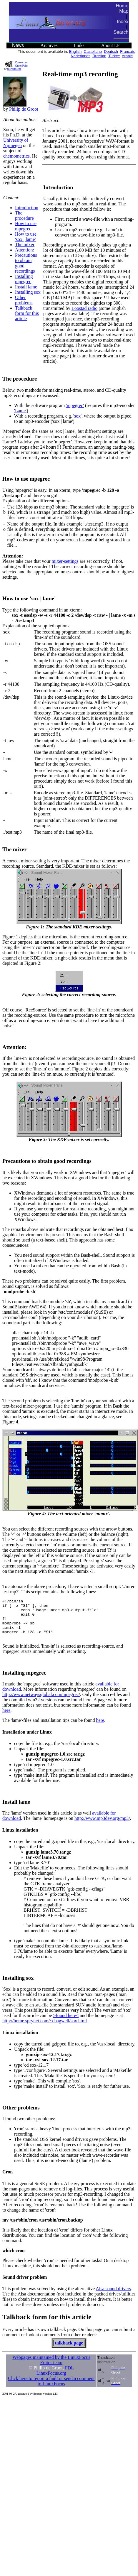 Image resolution: width=138 pixels, height=2576 pixels. Describe the element at coordinates (16, 155) in the screenshot. I see `chemometrics` at that location.